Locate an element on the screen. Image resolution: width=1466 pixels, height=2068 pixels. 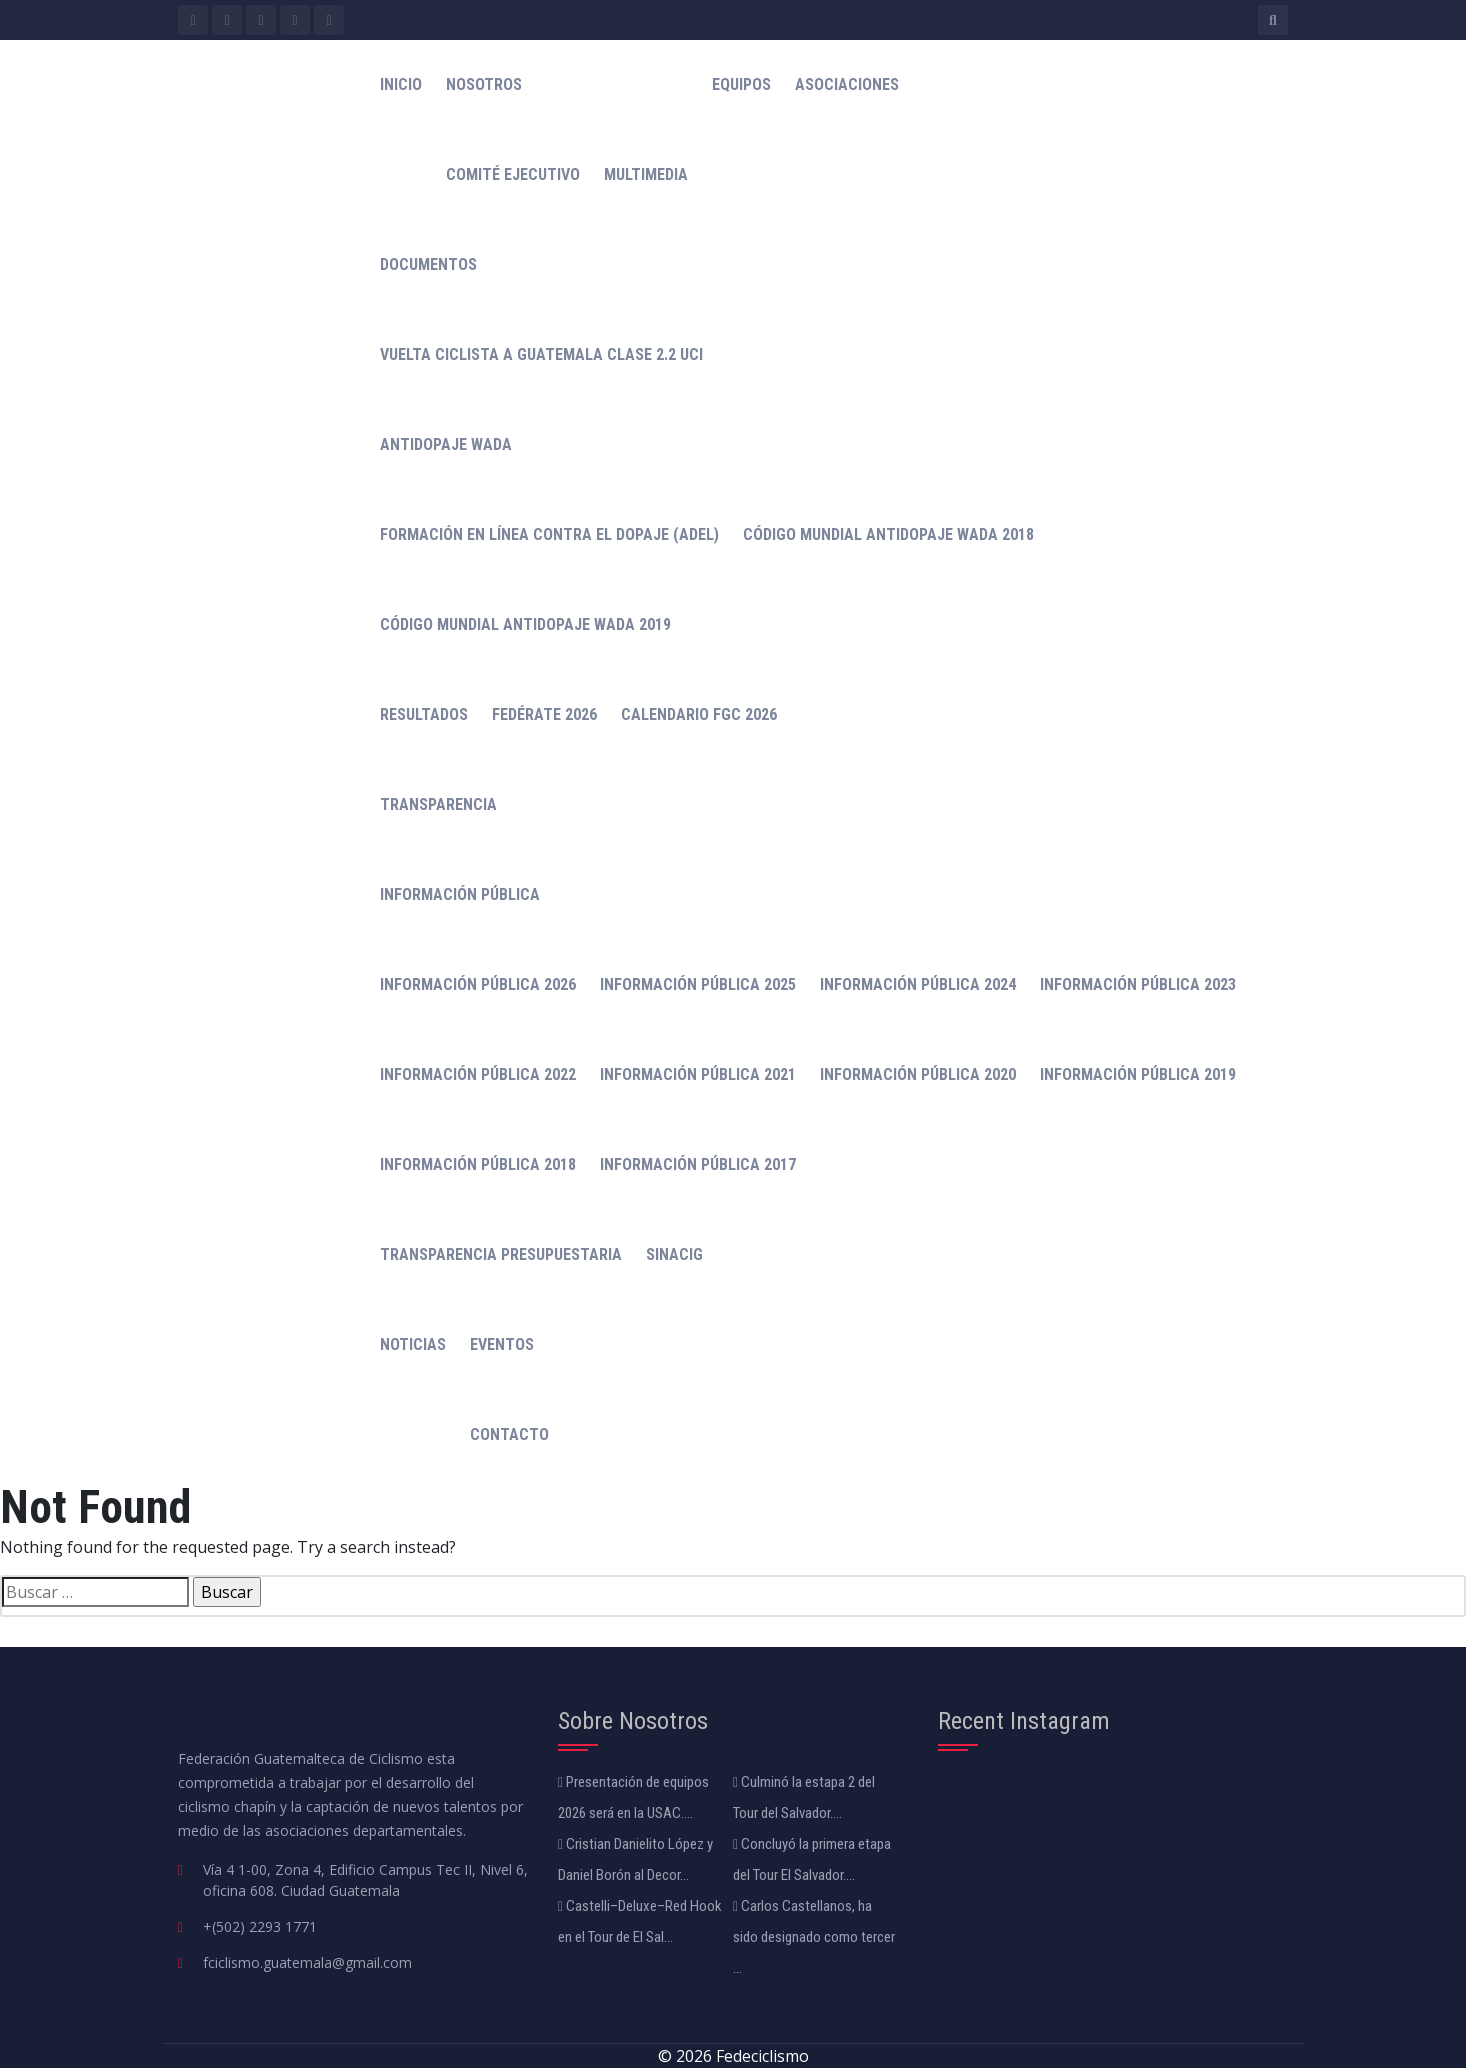
Calendario FGC 2026 is located at coordinates (699, 714).